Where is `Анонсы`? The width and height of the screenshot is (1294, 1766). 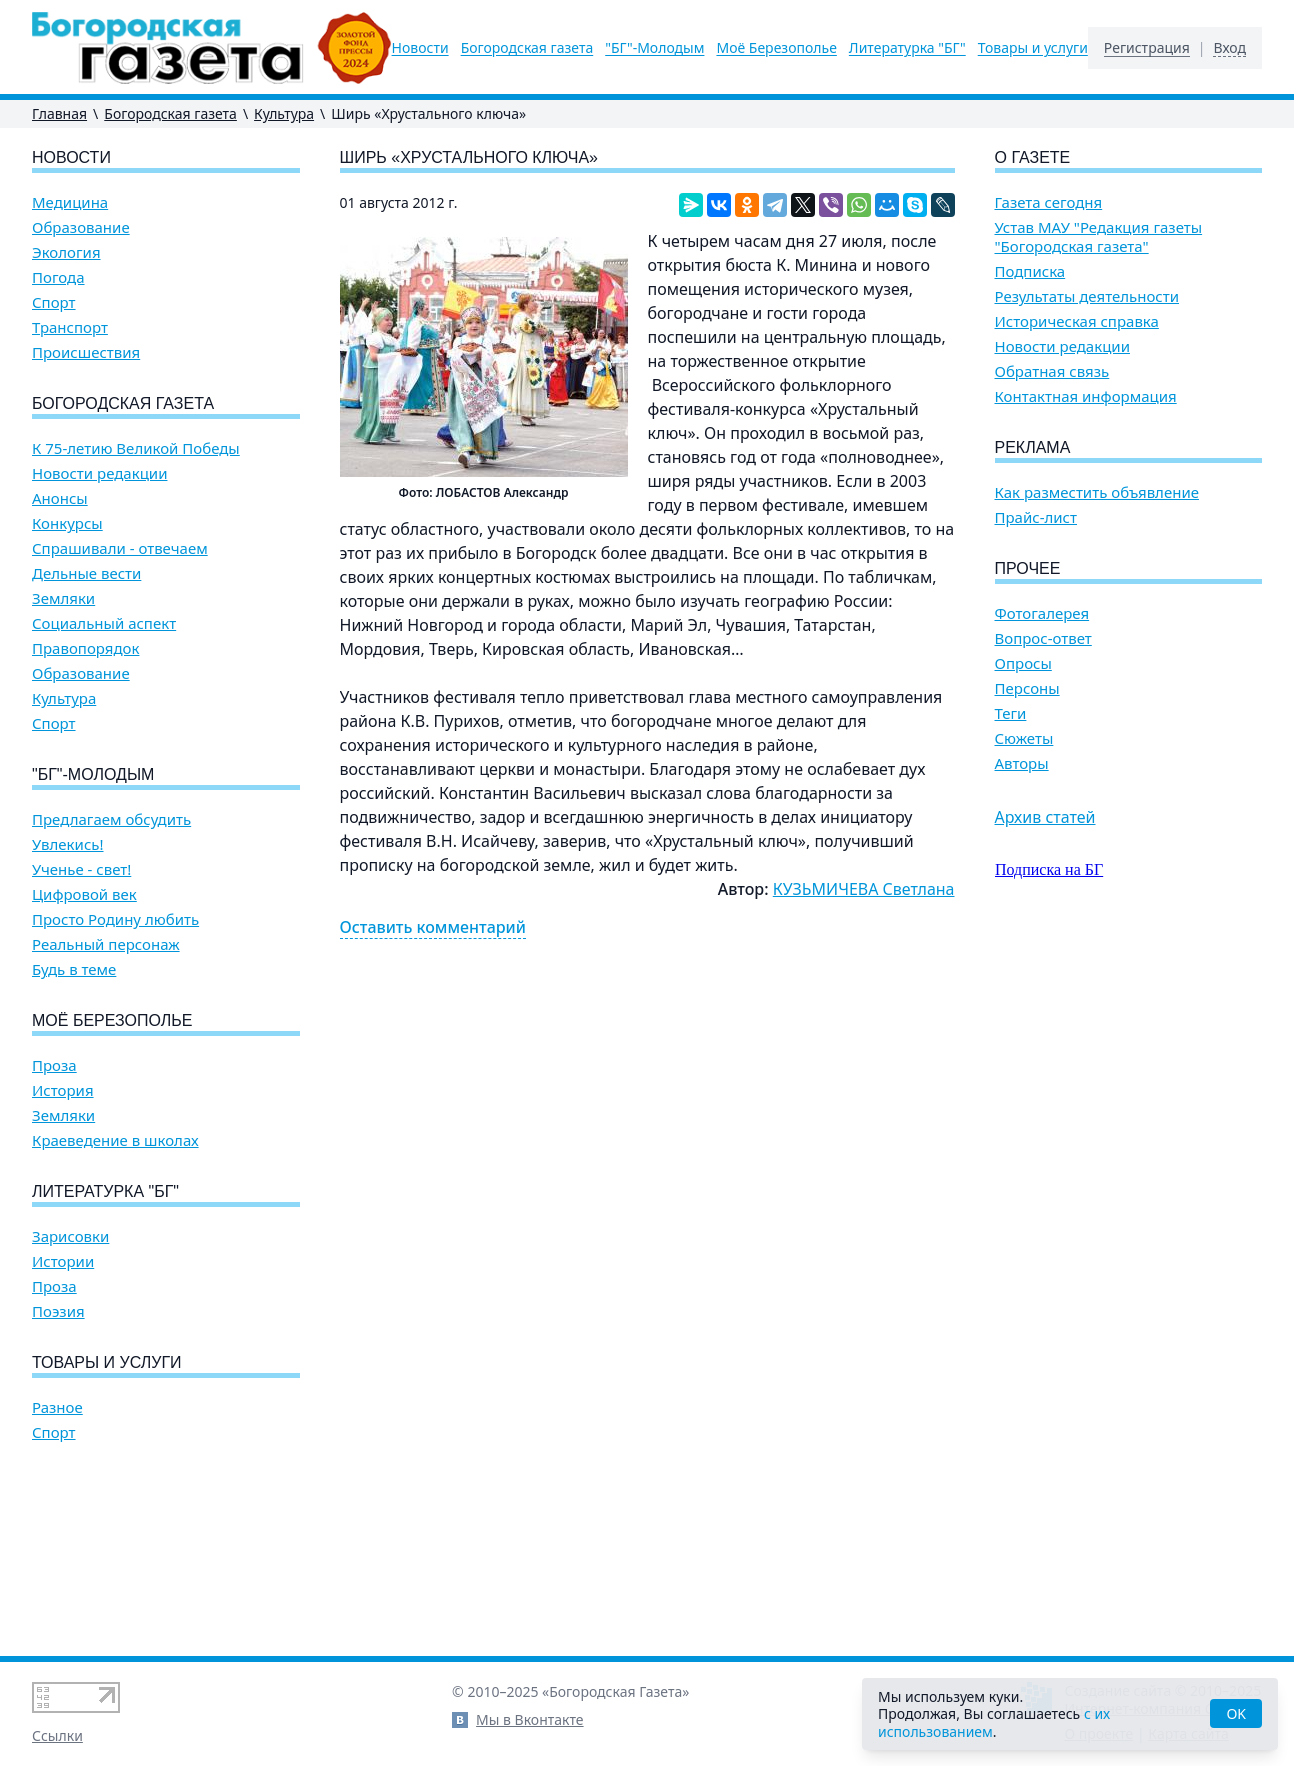 Анонсы is located at coordinates (60, 498).